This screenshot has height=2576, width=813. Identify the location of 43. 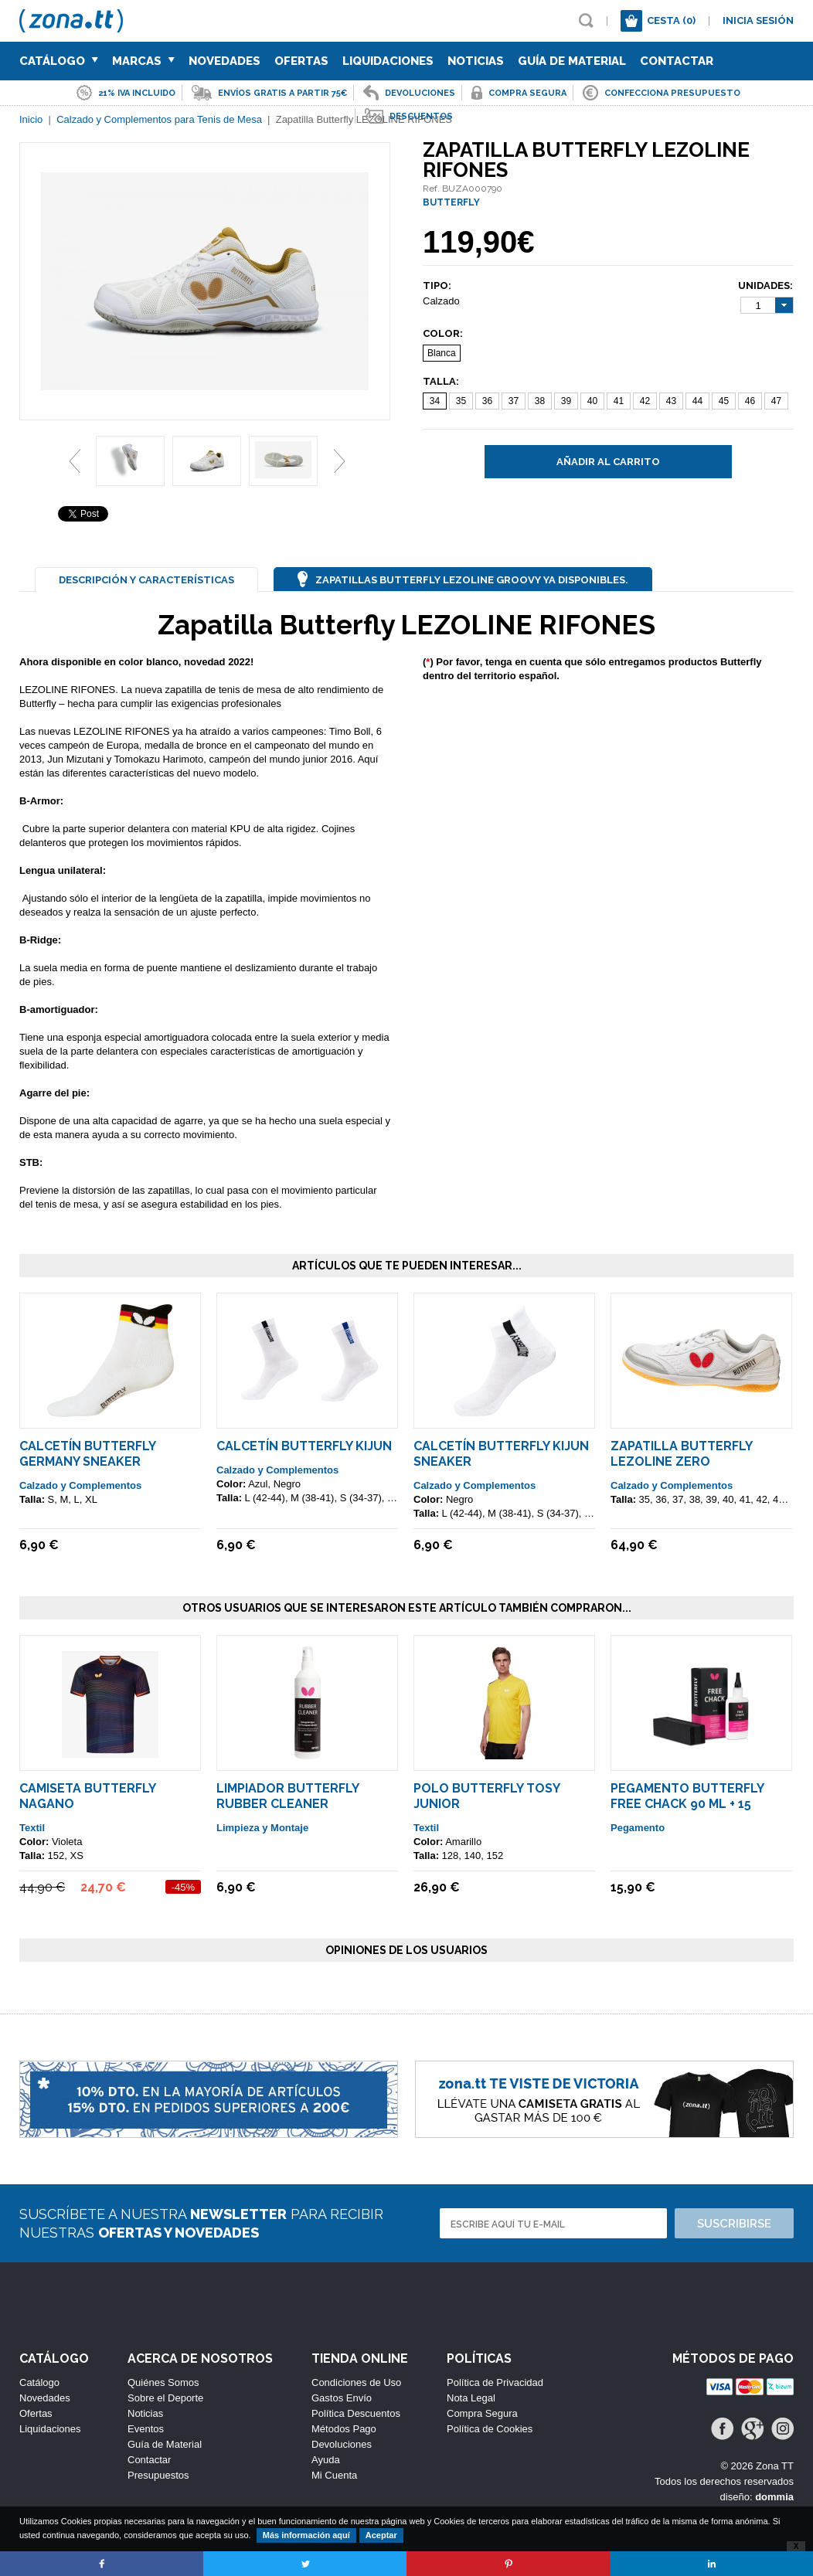
(671, 401).